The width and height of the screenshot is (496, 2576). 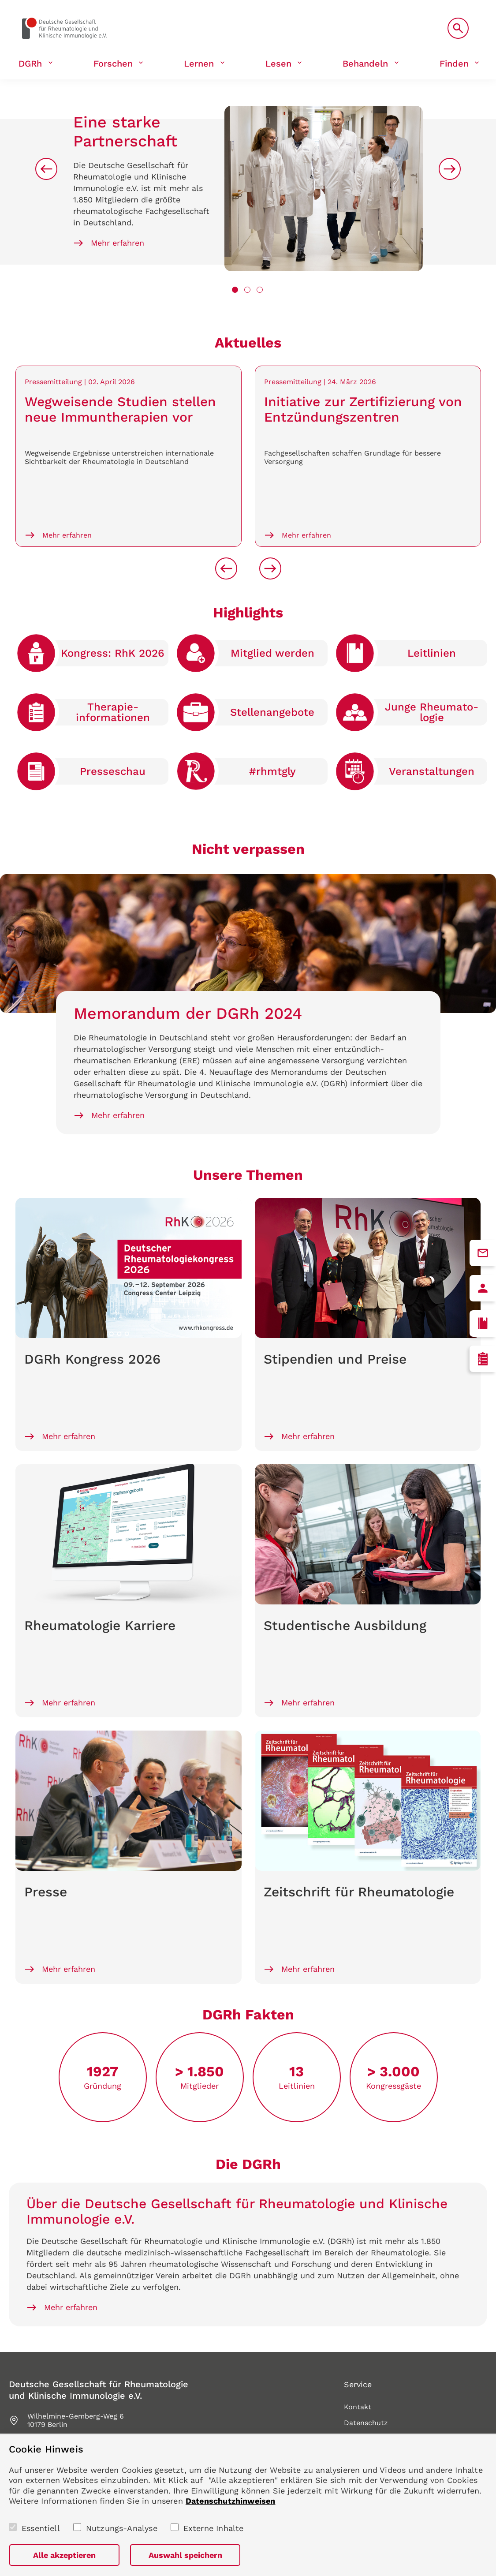 I want to click on Therapie­informationen, so click(x=113, y=712).